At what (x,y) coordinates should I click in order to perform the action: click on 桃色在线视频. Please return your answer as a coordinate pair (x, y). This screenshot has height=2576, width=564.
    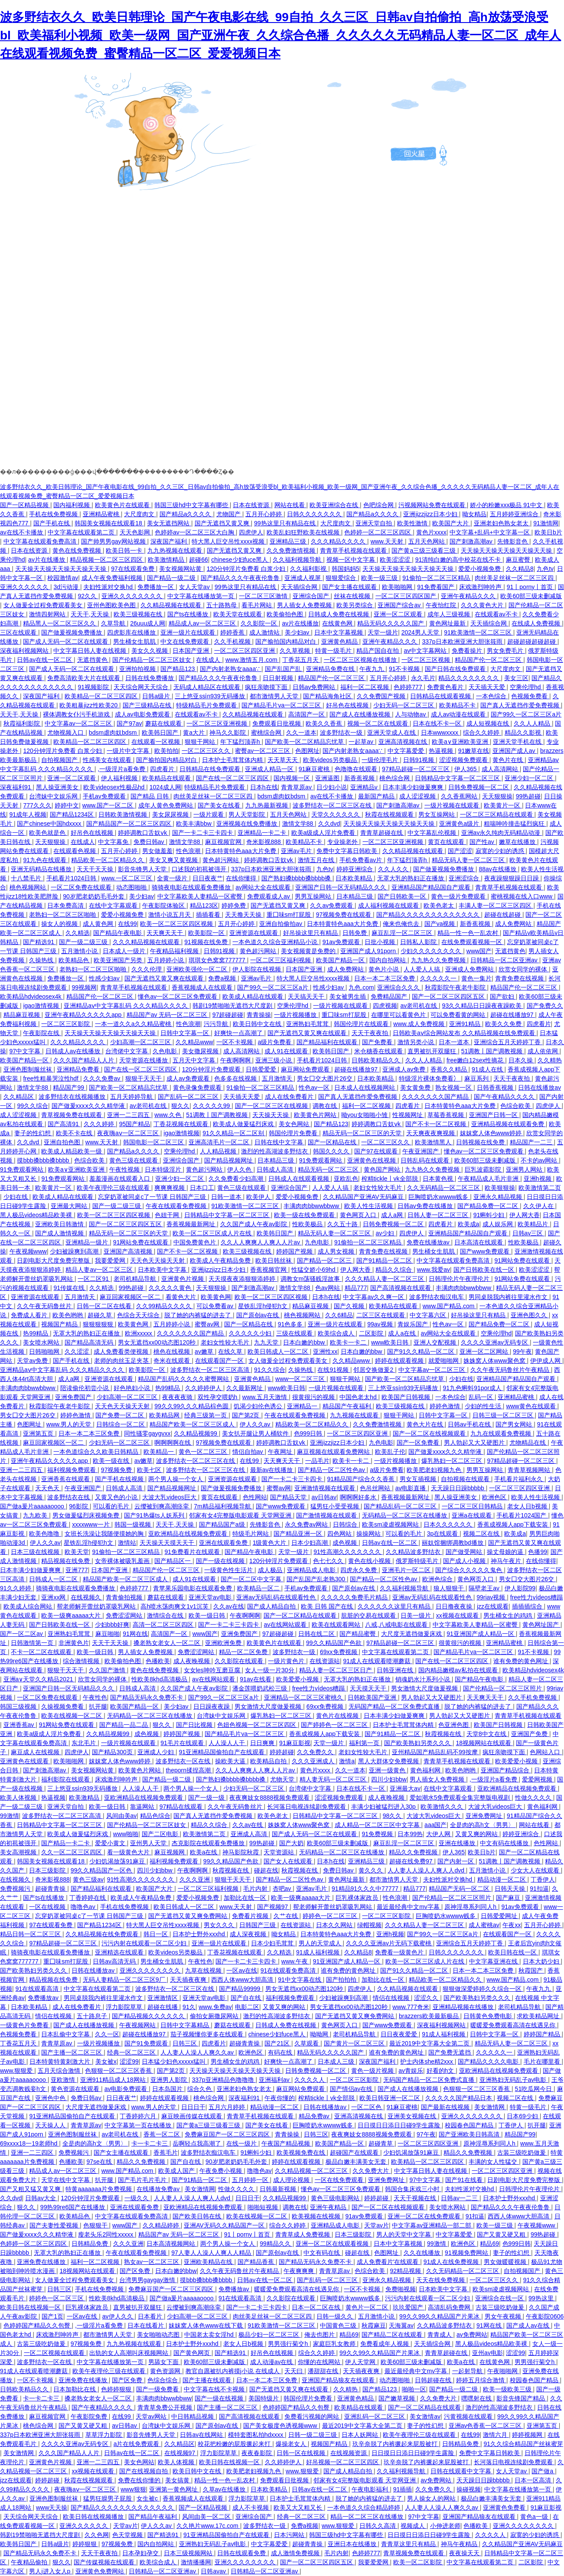
    Looking at the image, I should click on (172, 1351).